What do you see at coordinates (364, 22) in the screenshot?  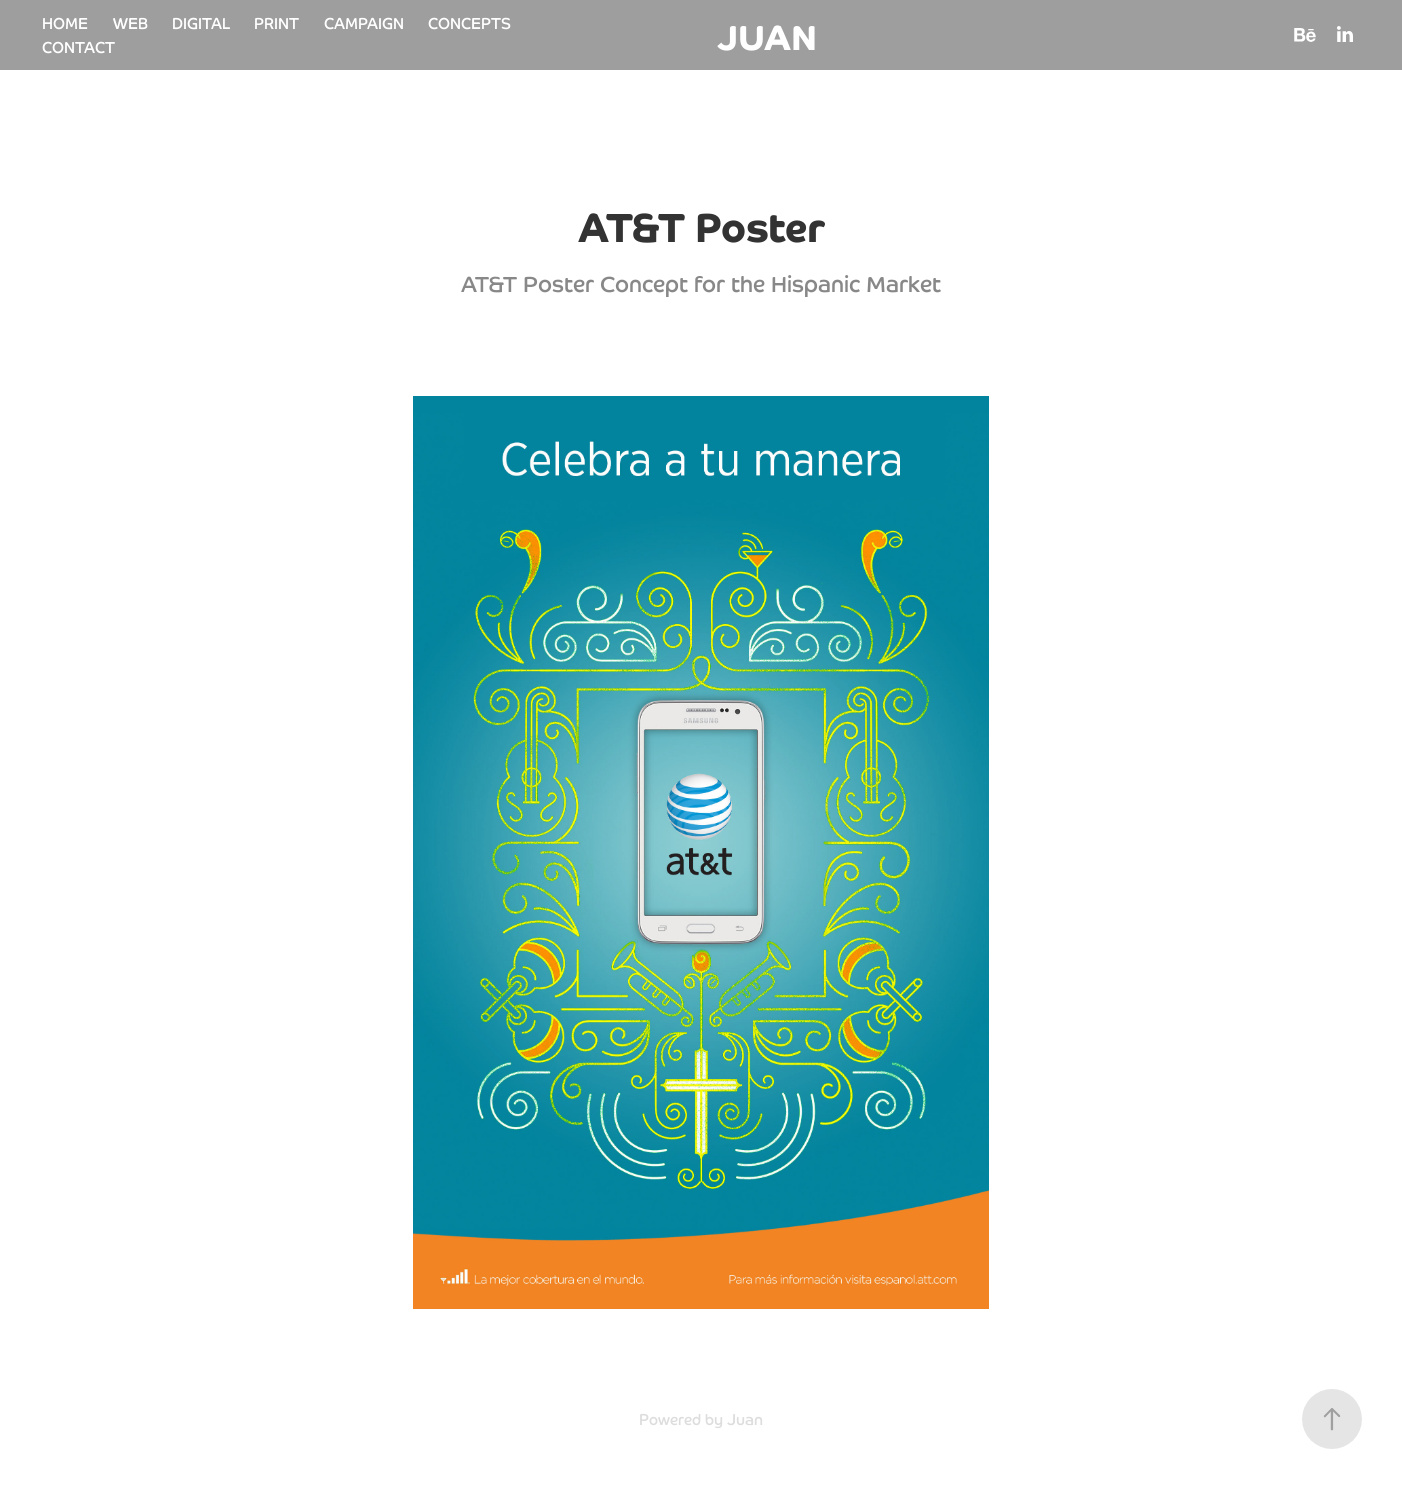 I see `CAMPAIGN` at bounding box center [364, 22].